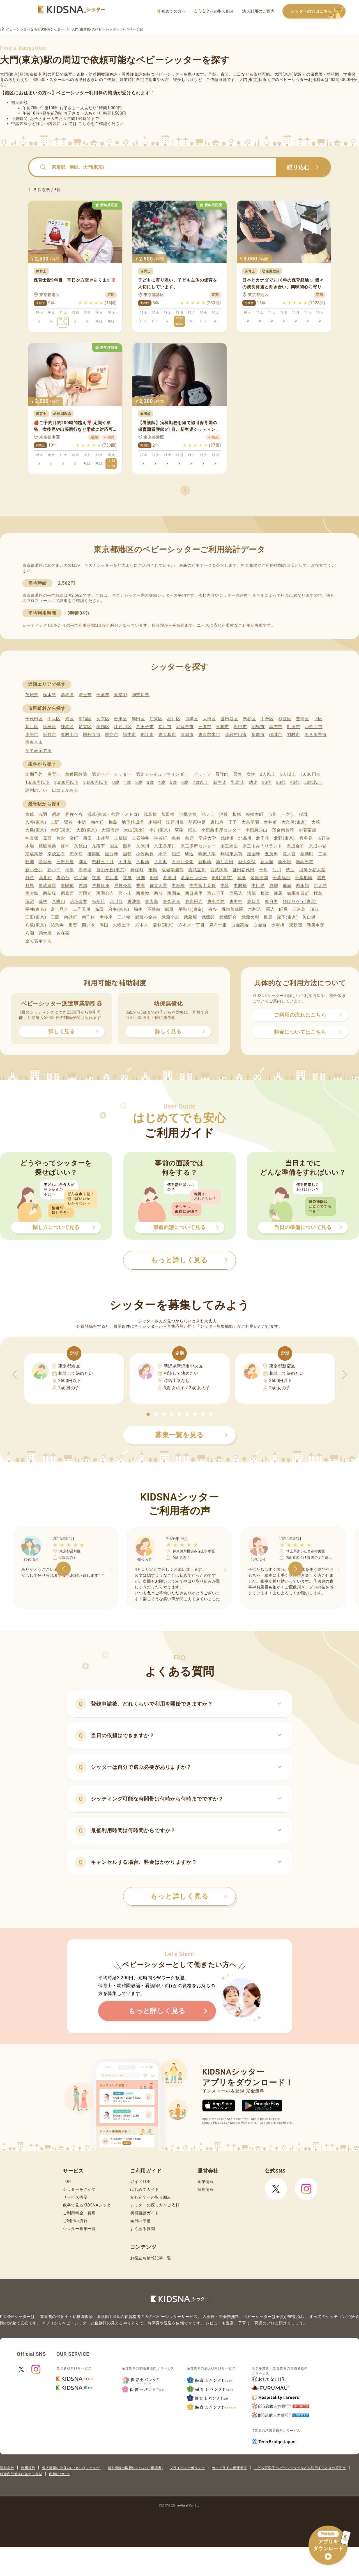 Image resolution: width=359 pixels, height=2576 pixels. What do you see at coordinates (123, 885) in the screenshot?
I see `戸越公園` at bounding box center [123, 885].